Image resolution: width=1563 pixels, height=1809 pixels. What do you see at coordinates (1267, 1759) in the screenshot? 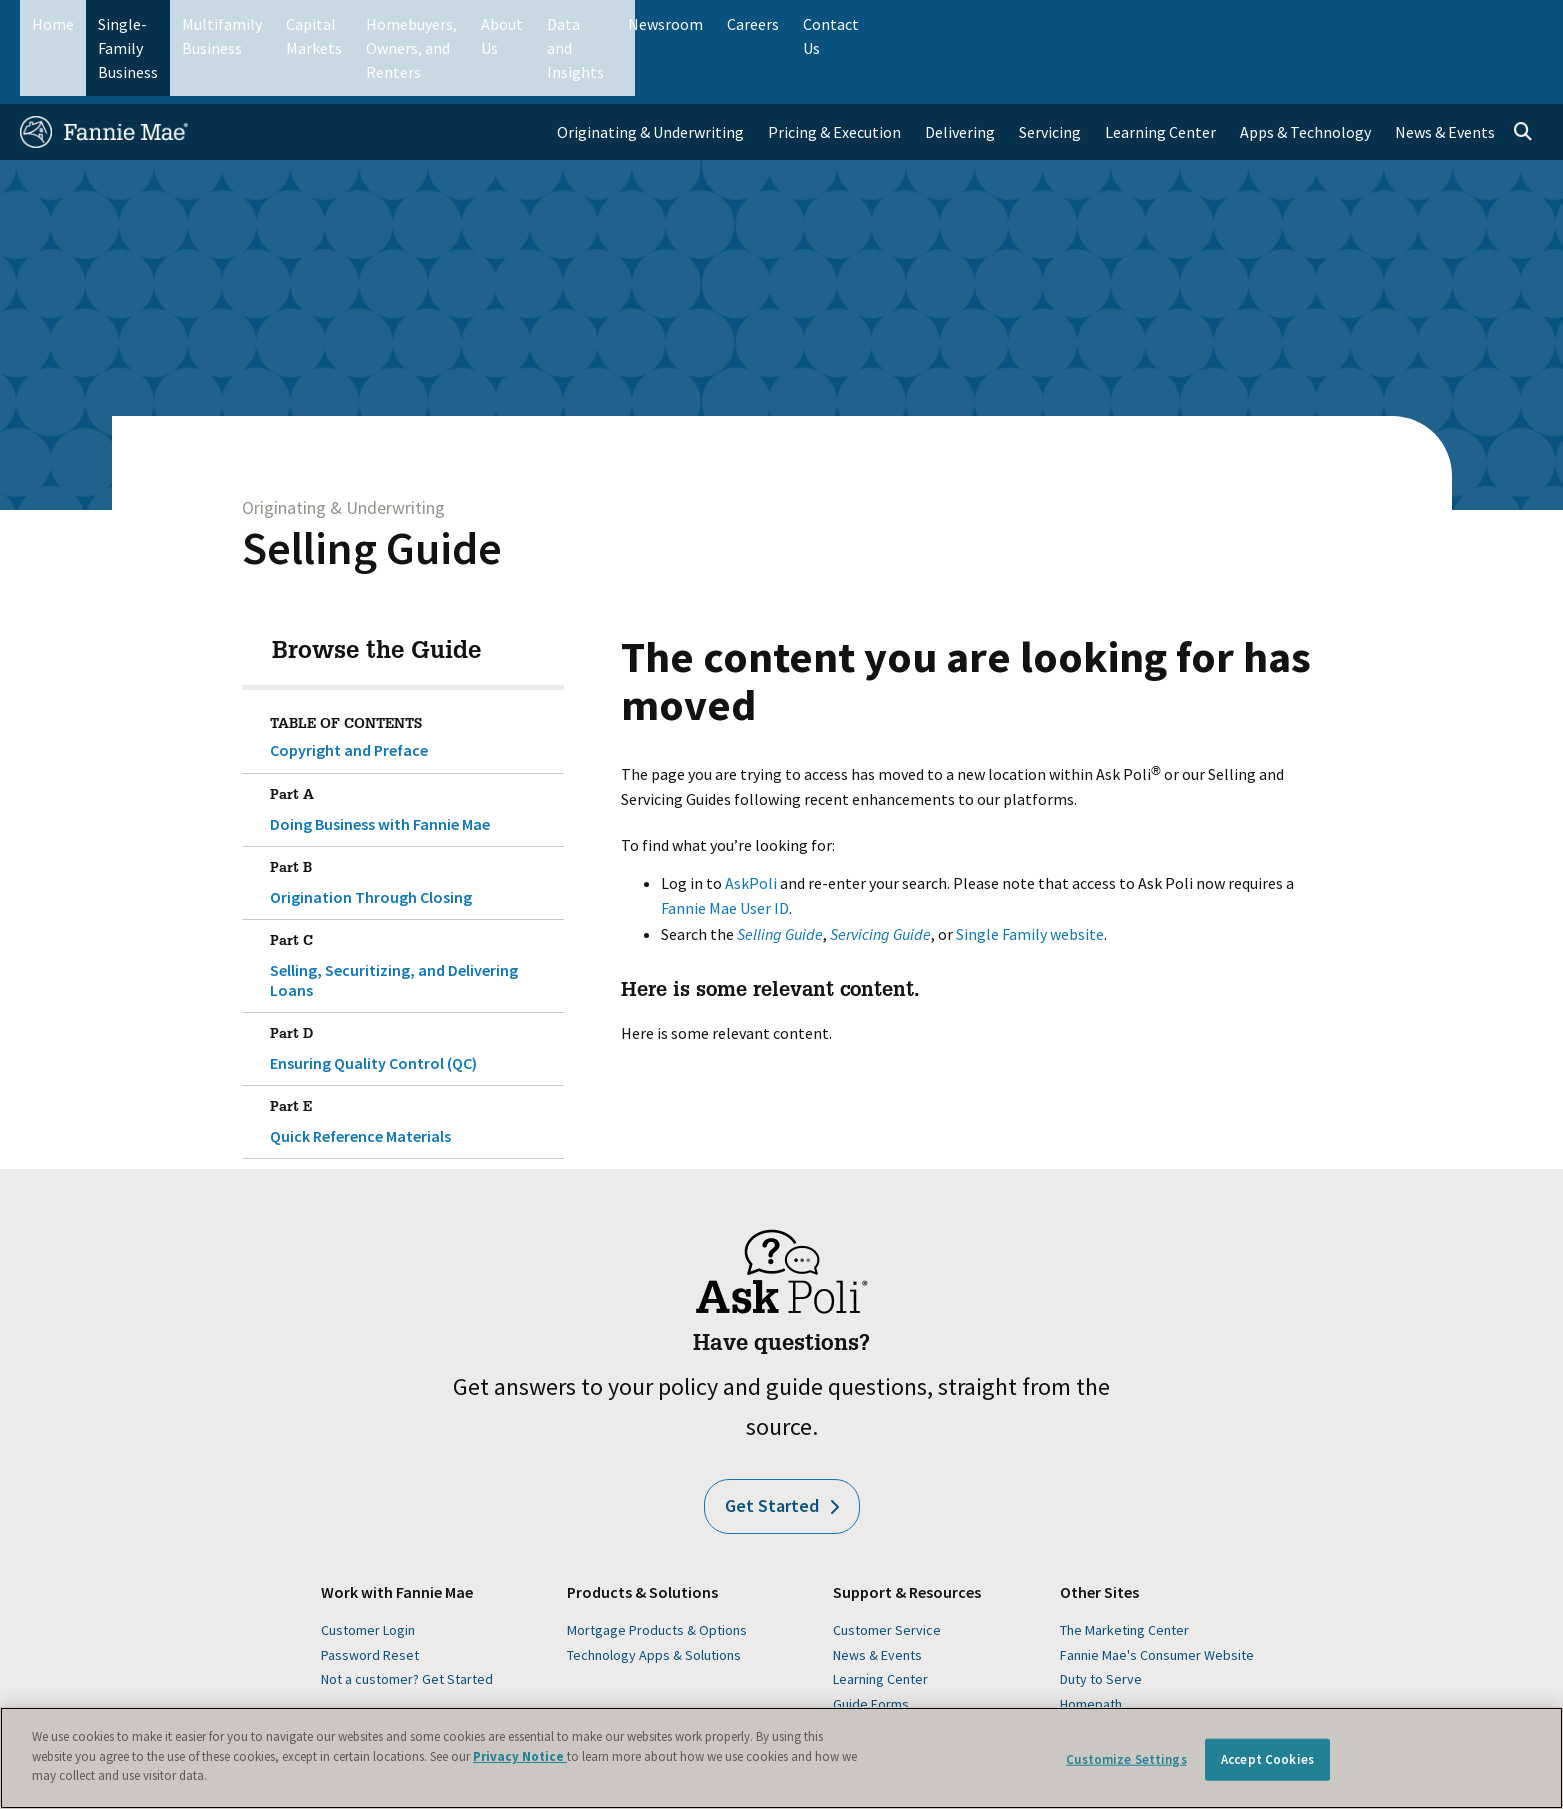
I see `Accept Cookies` at bounding box center [1267, 1759].